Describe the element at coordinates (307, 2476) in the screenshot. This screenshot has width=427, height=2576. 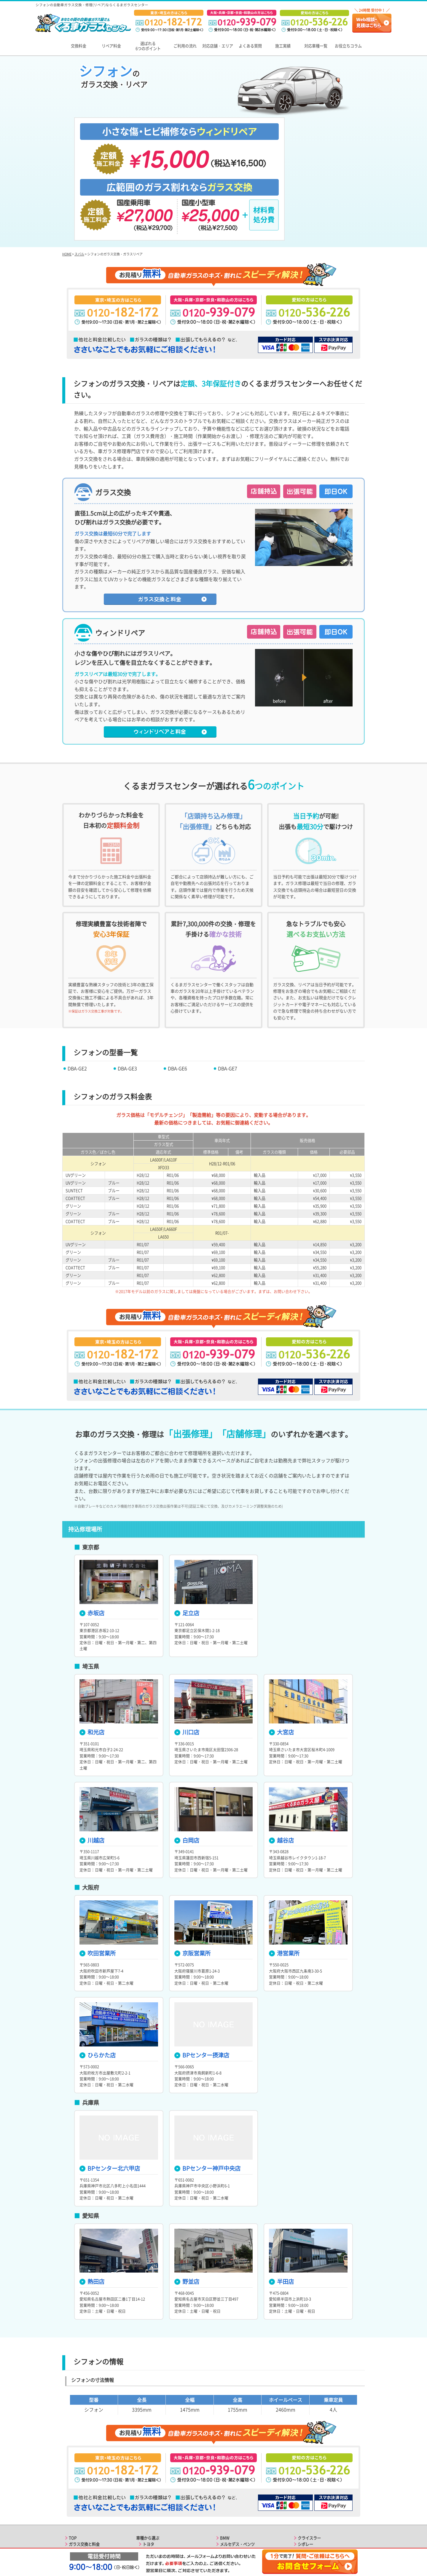
I see `フィアット` at that location.